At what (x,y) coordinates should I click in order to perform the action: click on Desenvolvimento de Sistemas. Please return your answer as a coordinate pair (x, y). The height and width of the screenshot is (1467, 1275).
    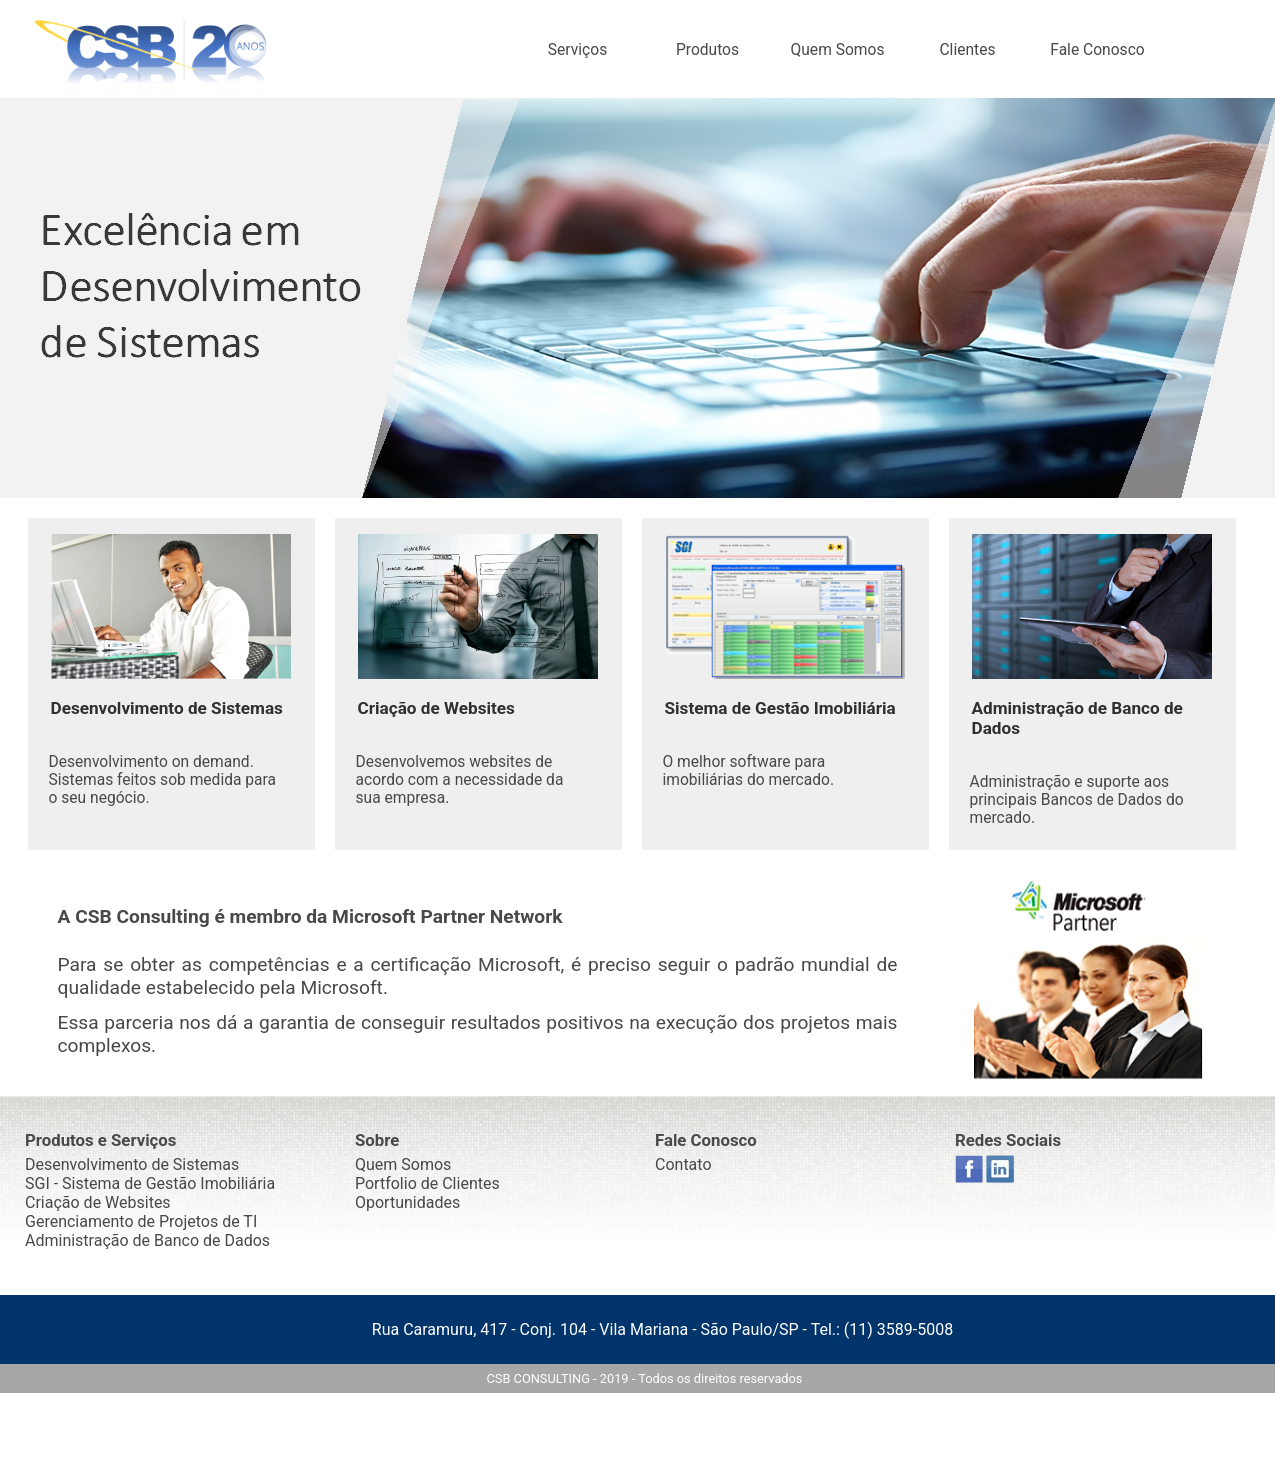
    Looking at the image, I should click on (132, 1164).